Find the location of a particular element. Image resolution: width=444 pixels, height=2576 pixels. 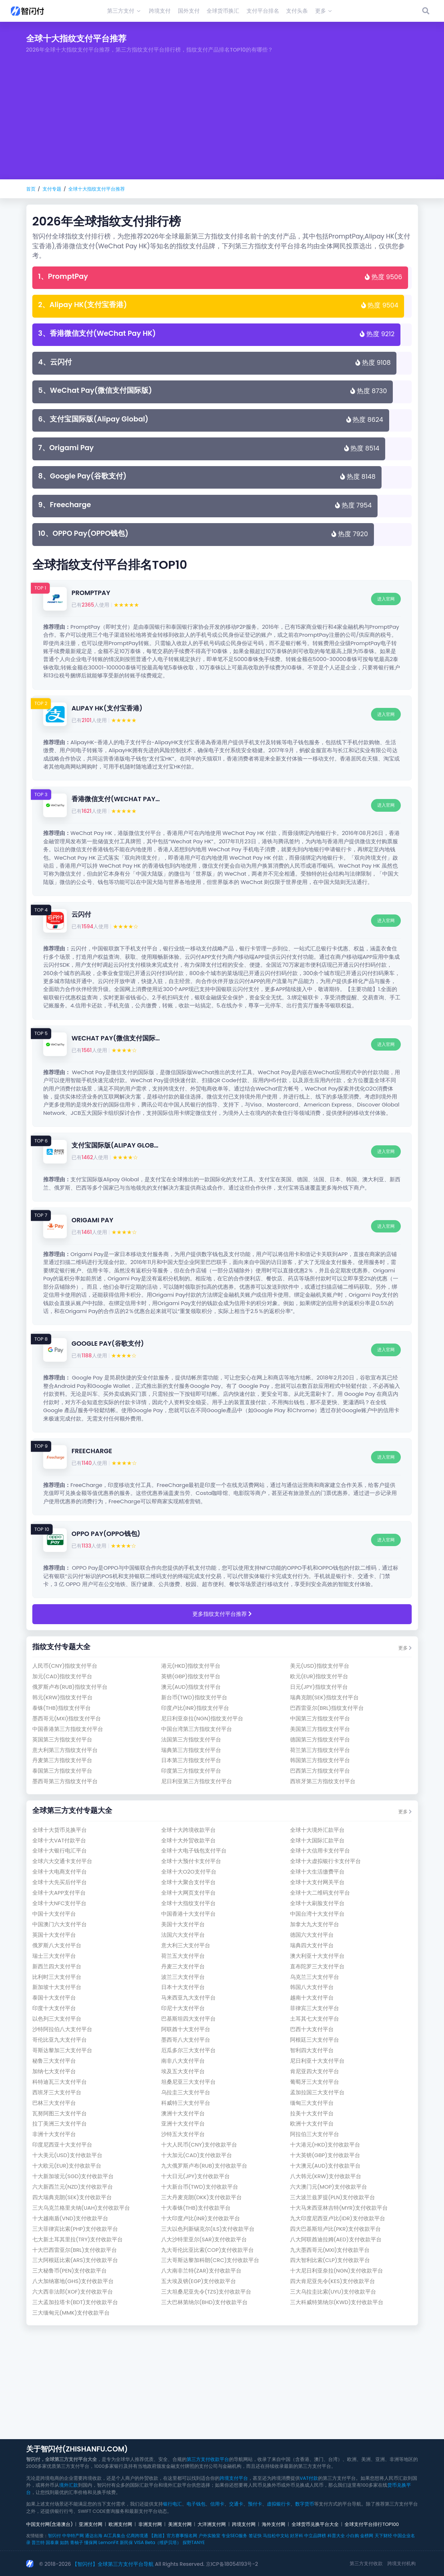

韩元(krw)指纹支付平台 is located at coordinates (62, 1697).